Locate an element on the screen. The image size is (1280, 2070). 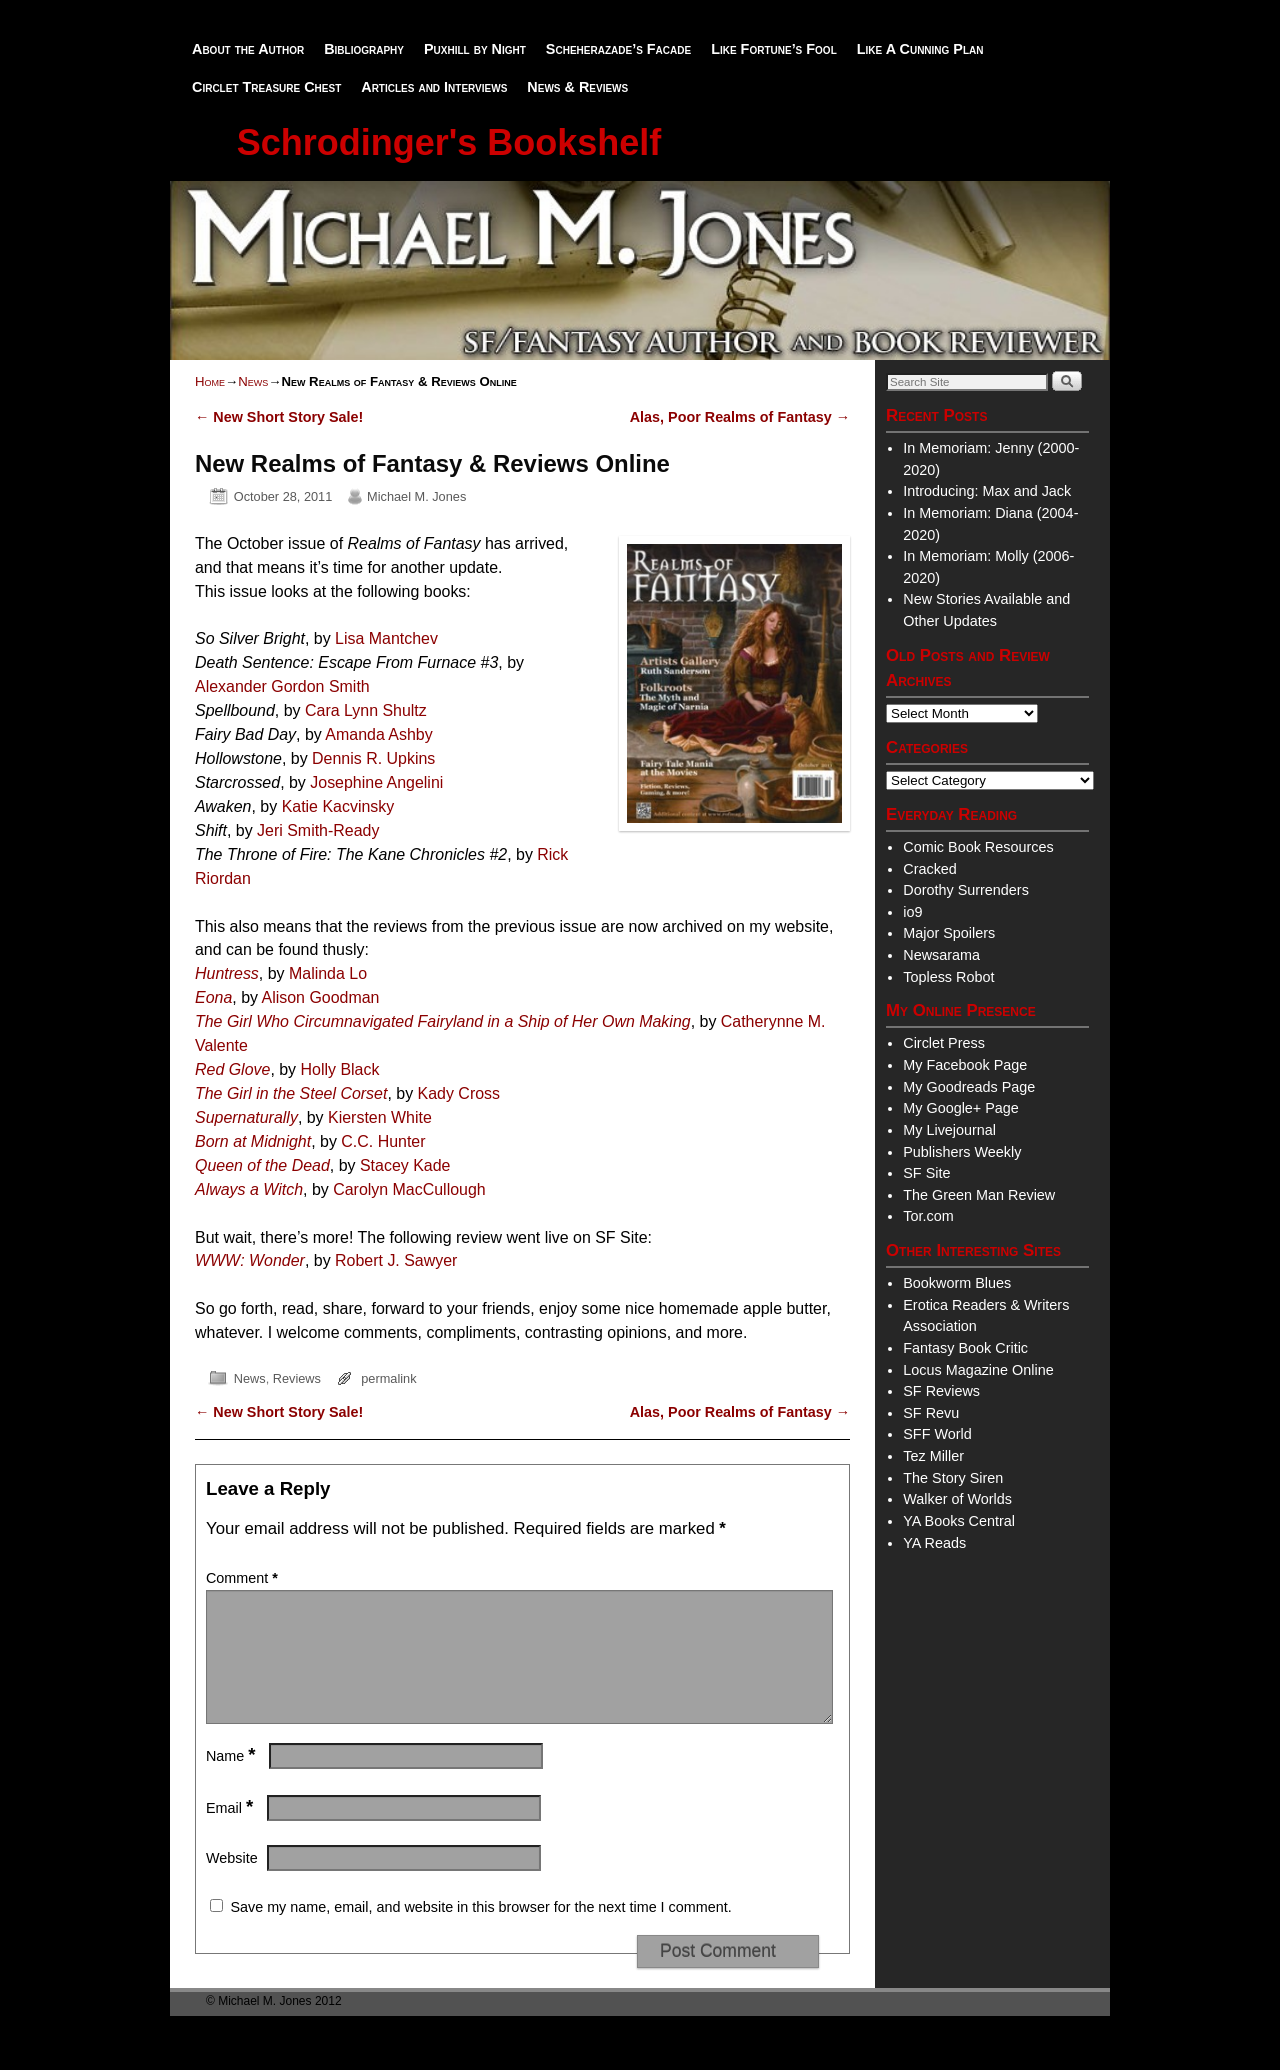
Cara Lynn Shultz is located at coordinates (366, 710).